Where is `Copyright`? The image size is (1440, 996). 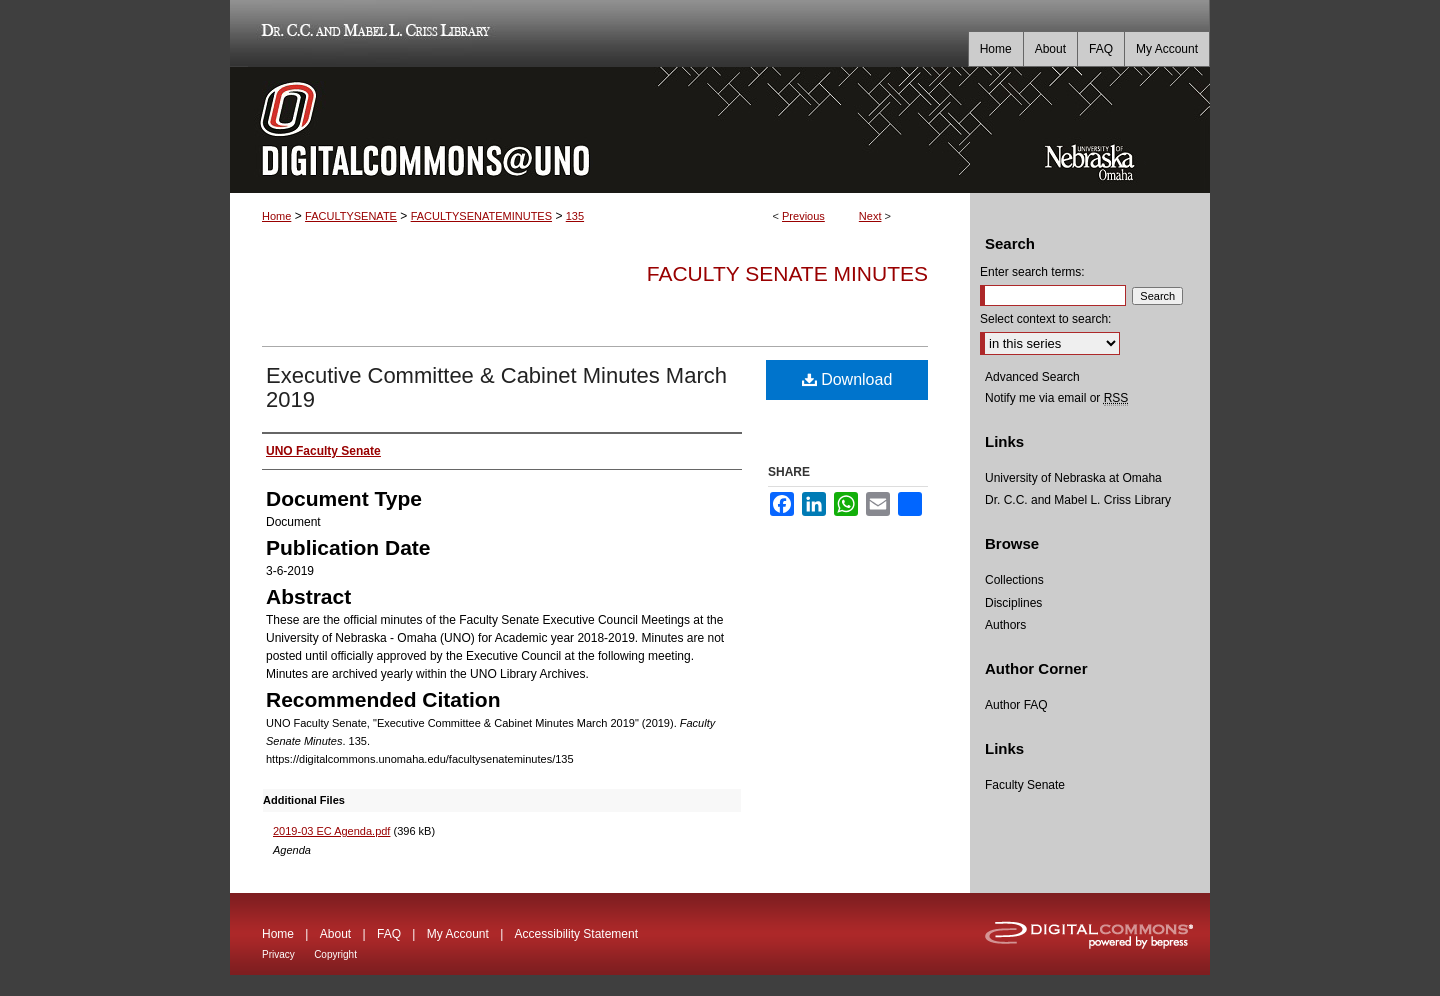
Copyright is located at coordinates (335, 954).